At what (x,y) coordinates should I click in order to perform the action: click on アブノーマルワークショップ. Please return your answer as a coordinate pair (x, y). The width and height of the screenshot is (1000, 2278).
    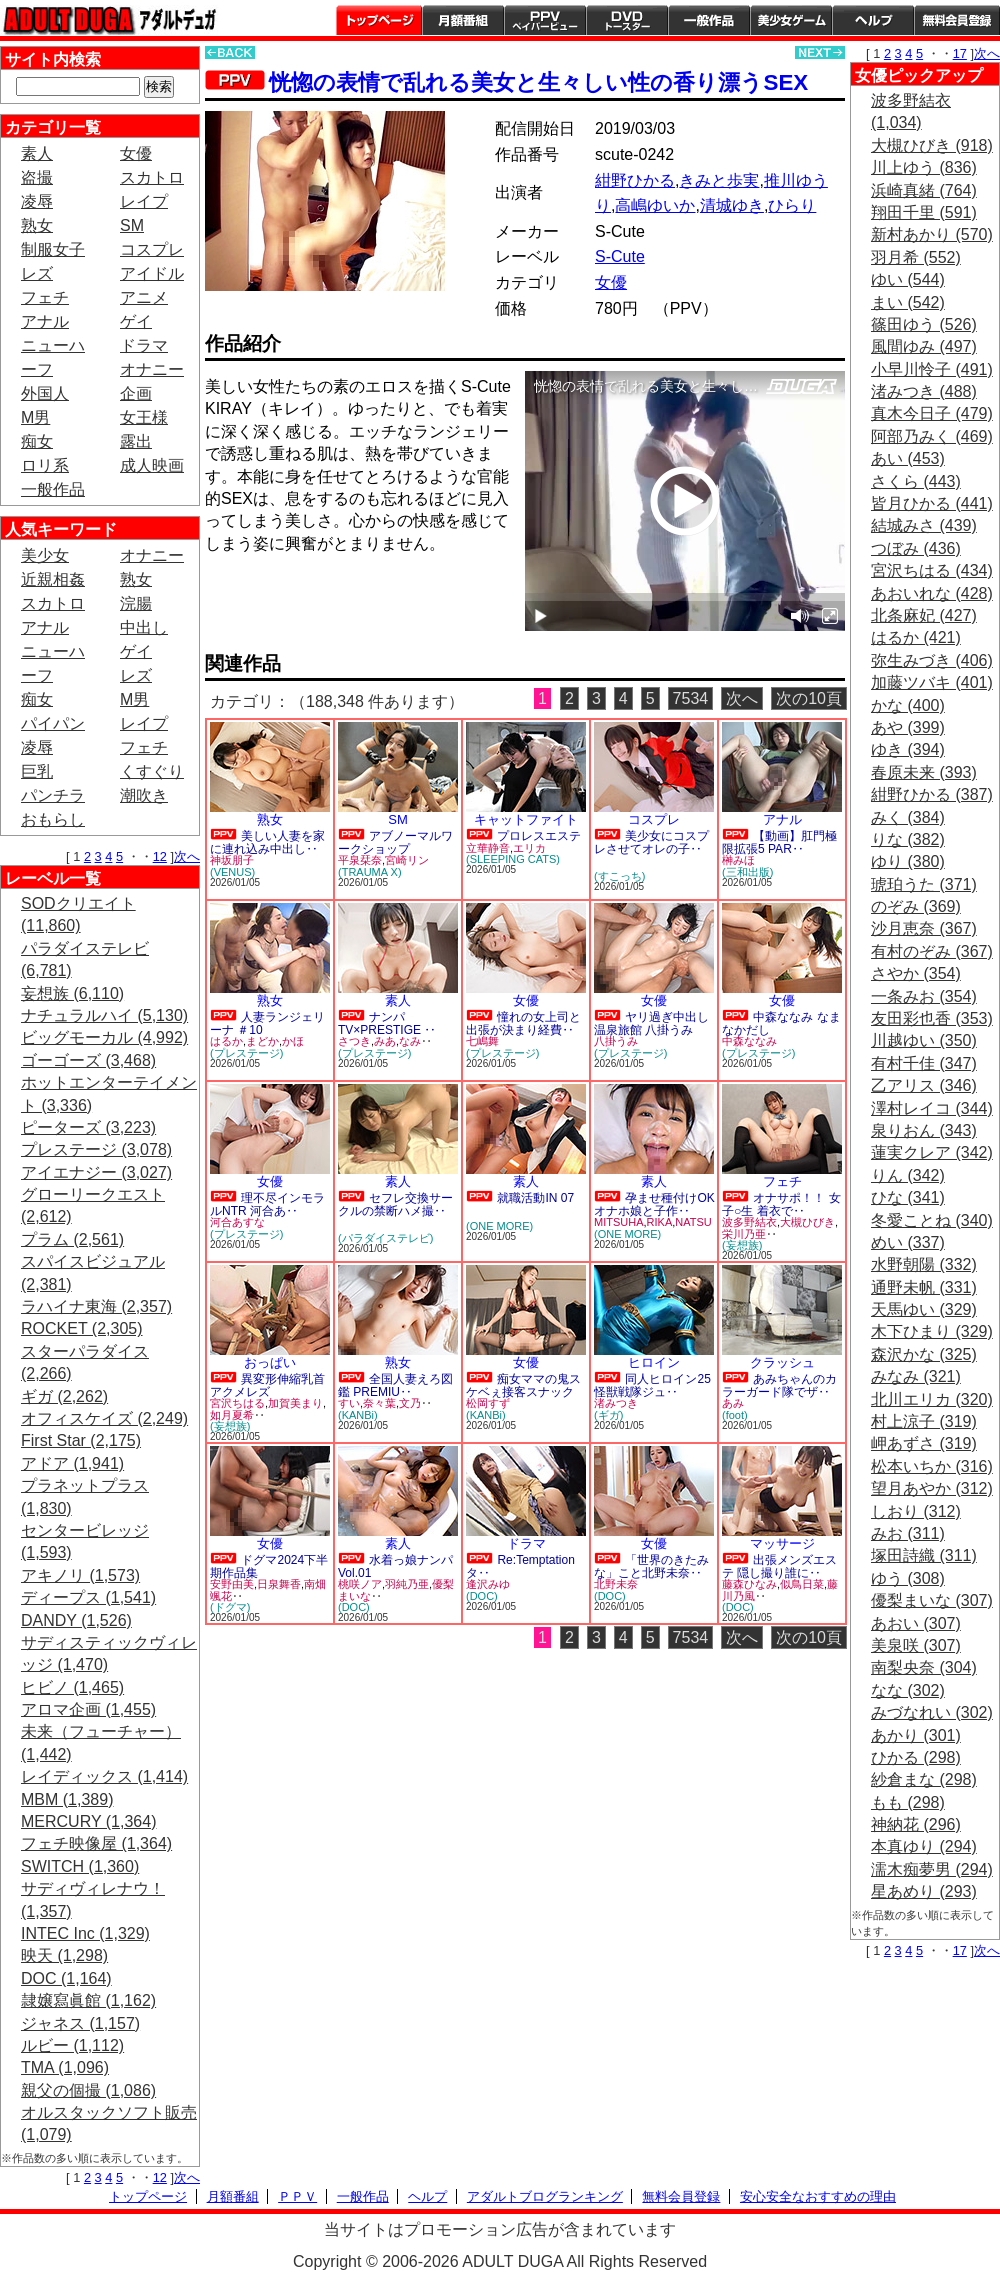
    Looking at the image, I should click on (395, 842).